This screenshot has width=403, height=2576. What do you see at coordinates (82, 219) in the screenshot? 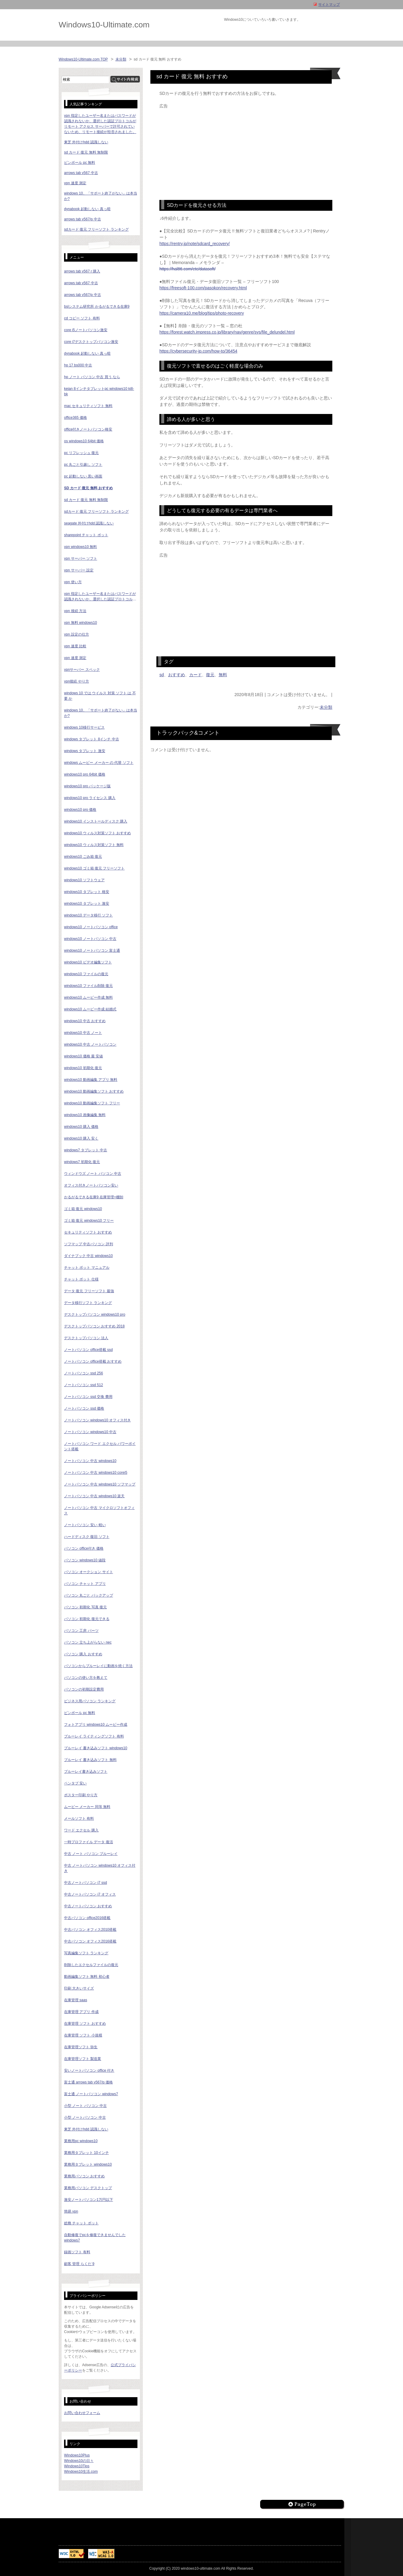
I see `arrows tab v567/p 中古` at bounding box center [82, 219].